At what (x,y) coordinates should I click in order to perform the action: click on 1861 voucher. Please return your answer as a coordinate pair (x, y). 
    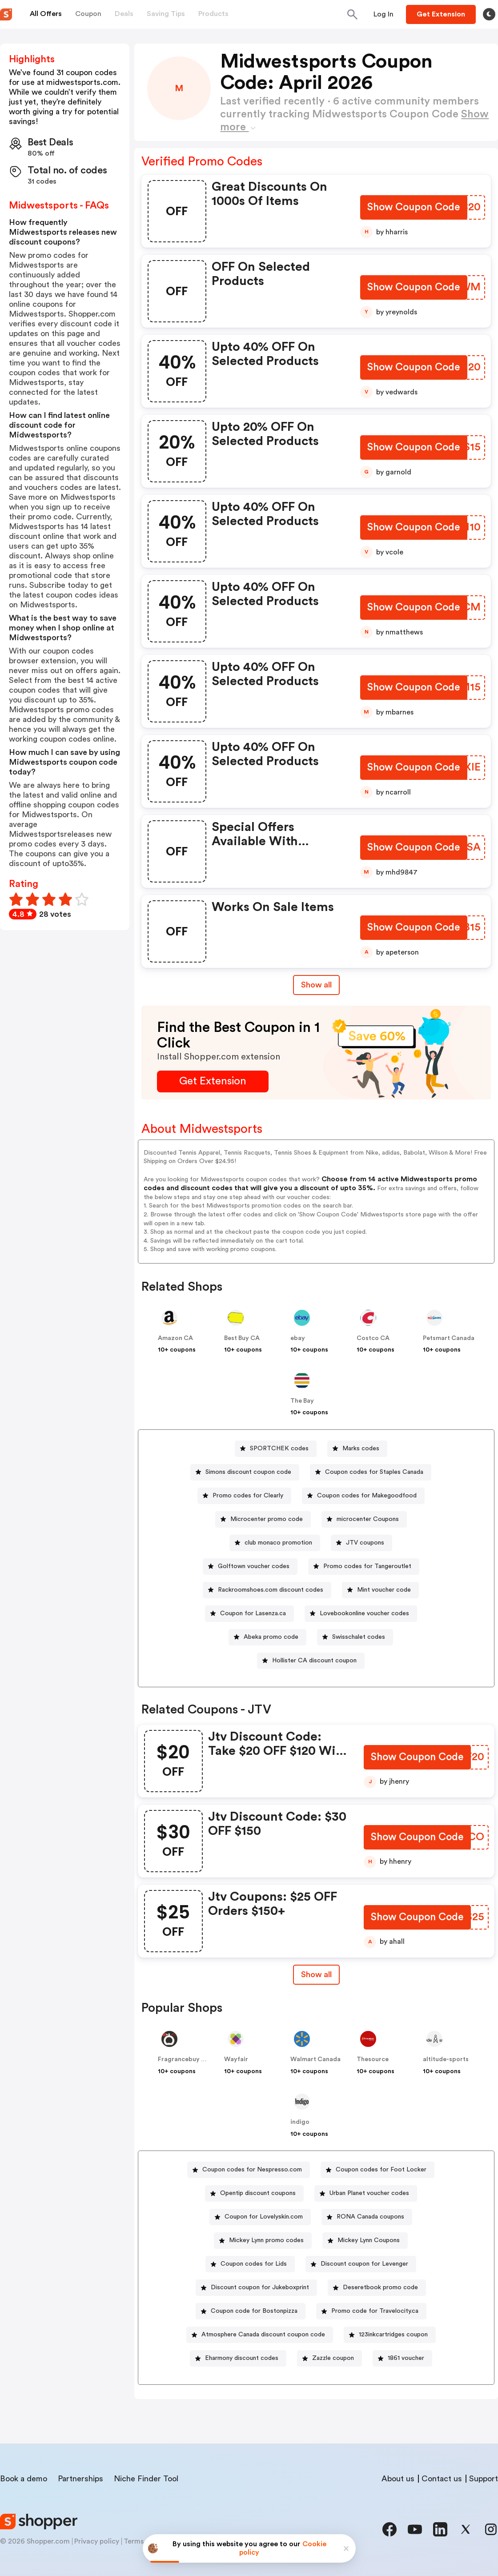
    Looking at the image, I should click on (406, 2358).